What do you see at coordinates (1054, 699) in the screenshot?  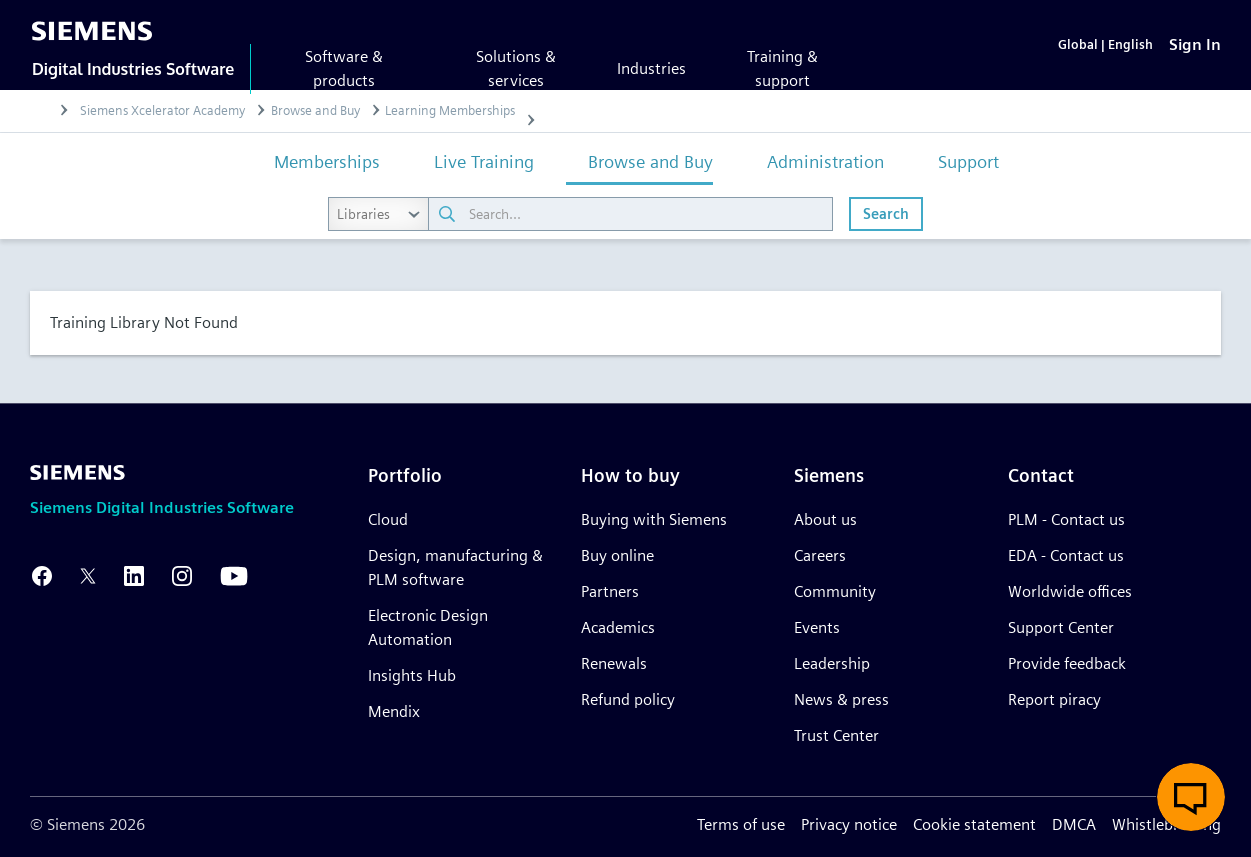 I see `Report piracy` at bounding box center [1054, 699].